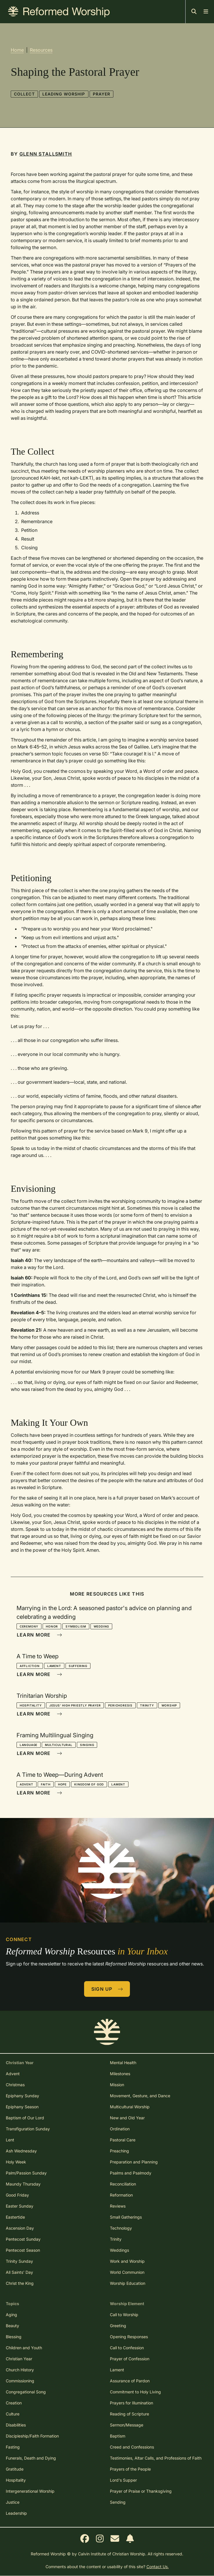 Image resolution: width=214 pixels, height=2576 pixels. Describe the element at coordinates (19, 2206) in the screenshot. I see `Easter Sunday` at that location.